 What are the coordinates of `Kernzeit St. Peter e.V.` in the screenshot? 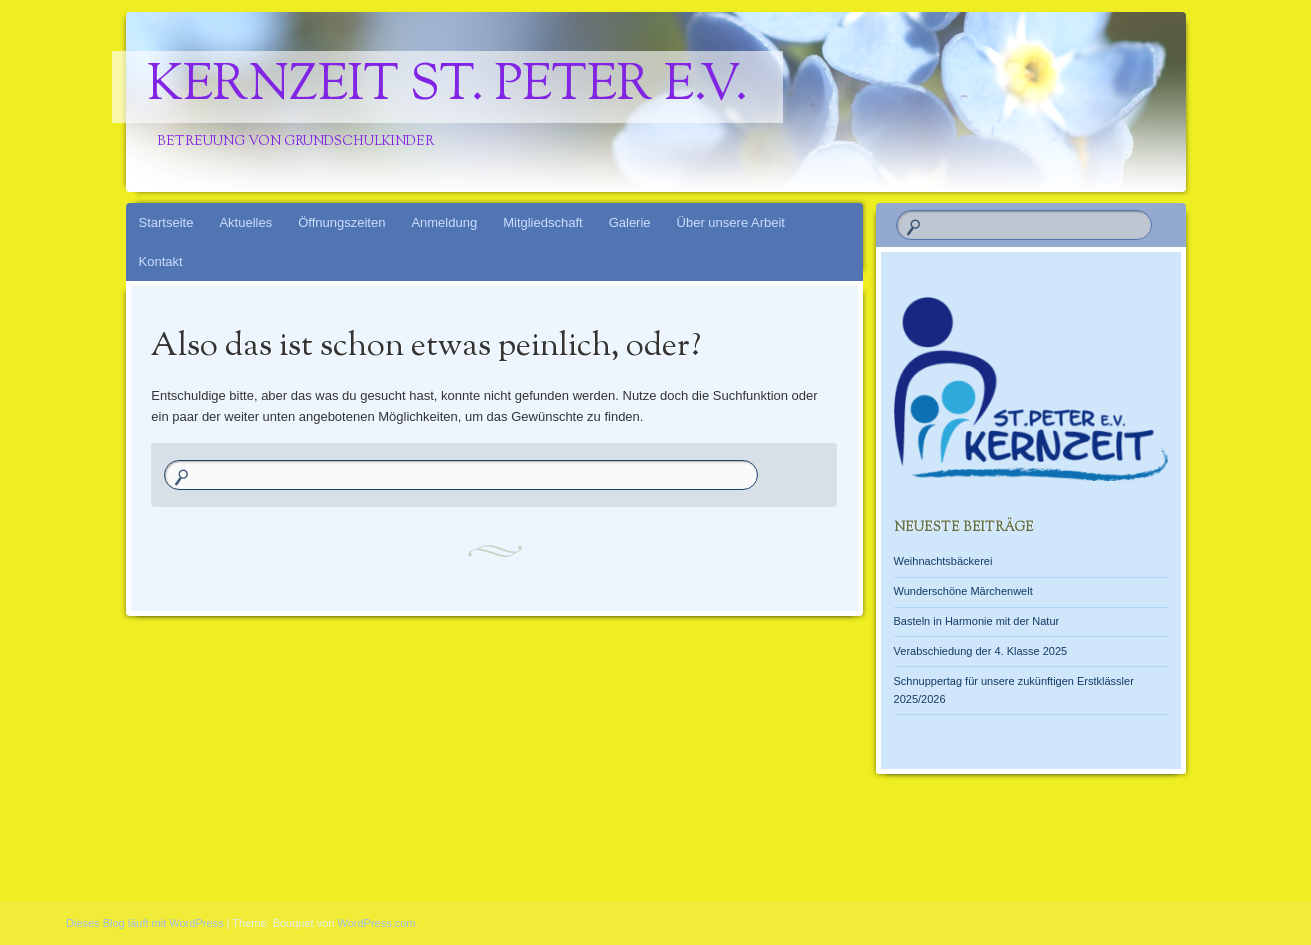 It's located at (447, 87).